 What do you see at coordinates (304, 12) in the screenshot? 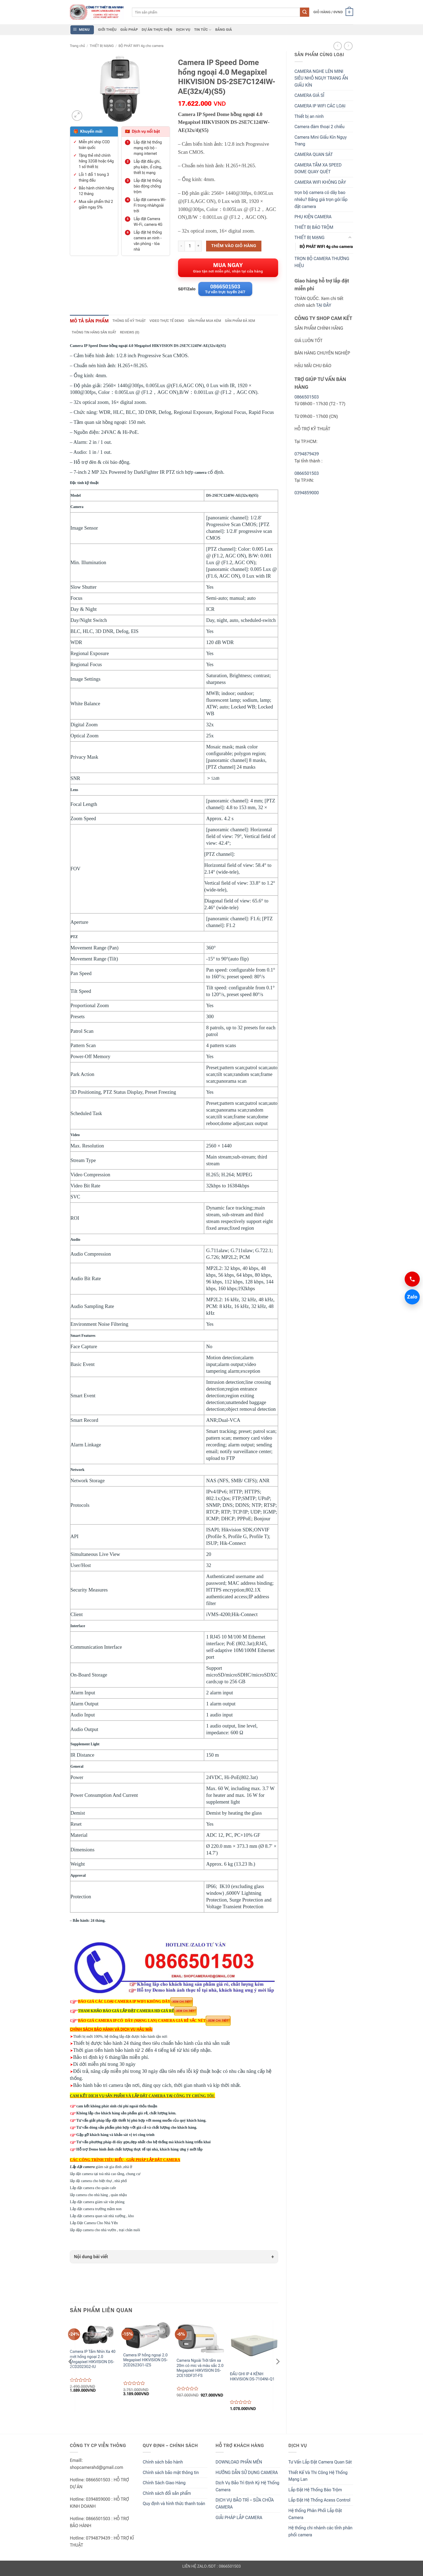
I see `[Submit]` at bounding box center [304, 12].